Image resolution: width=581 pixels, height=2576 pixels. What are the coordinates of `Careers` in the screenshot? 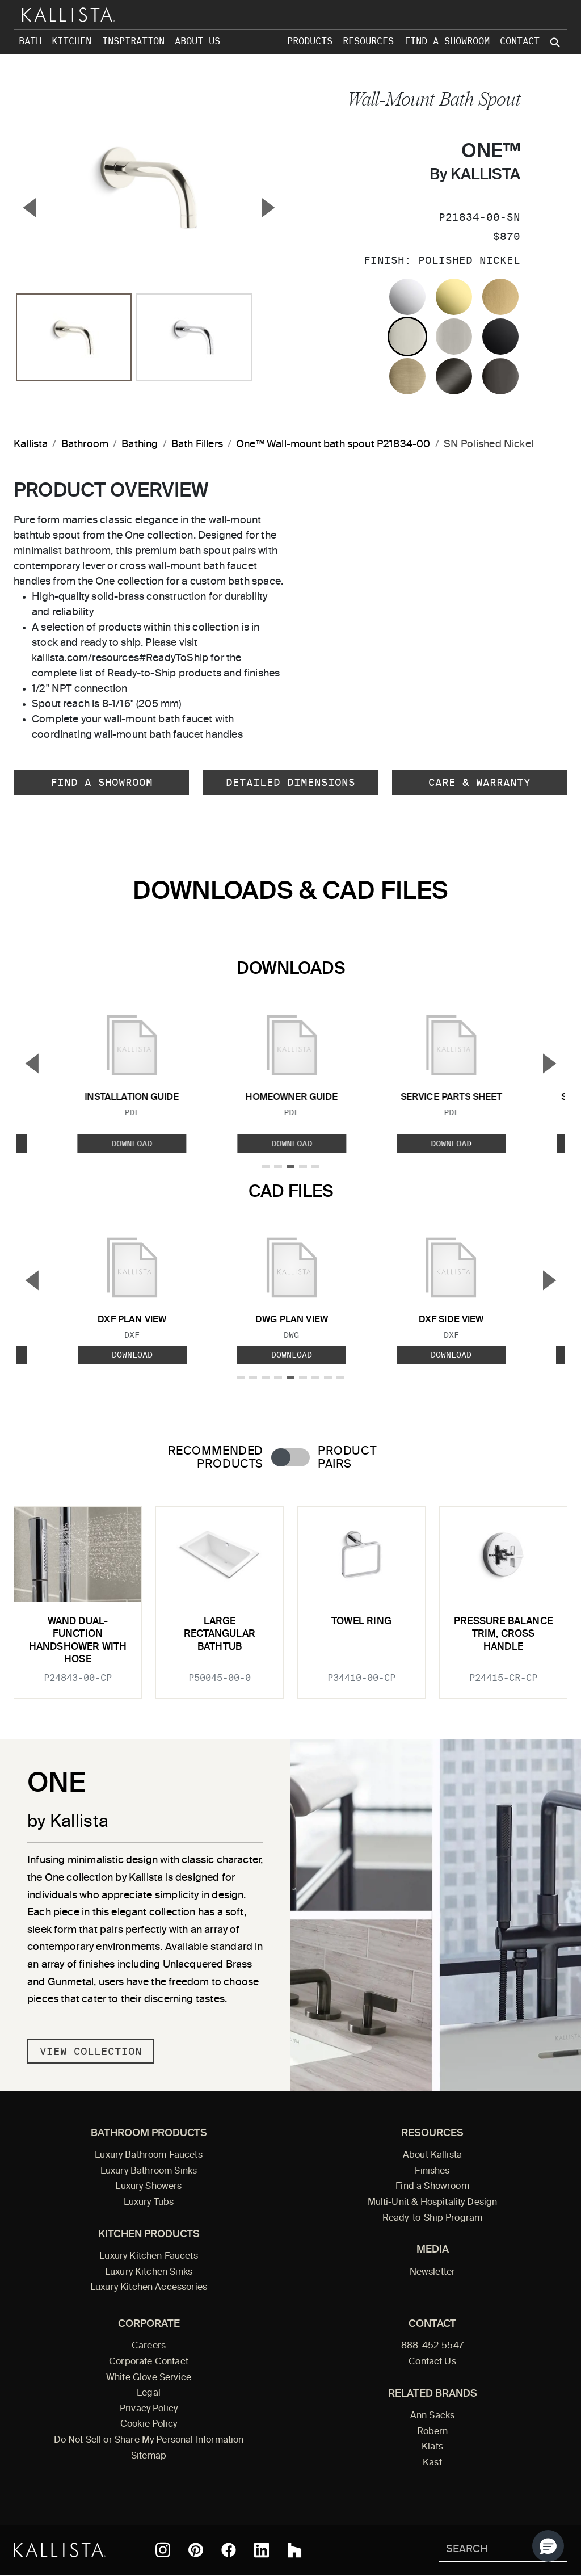 It's located at (149, 2346).